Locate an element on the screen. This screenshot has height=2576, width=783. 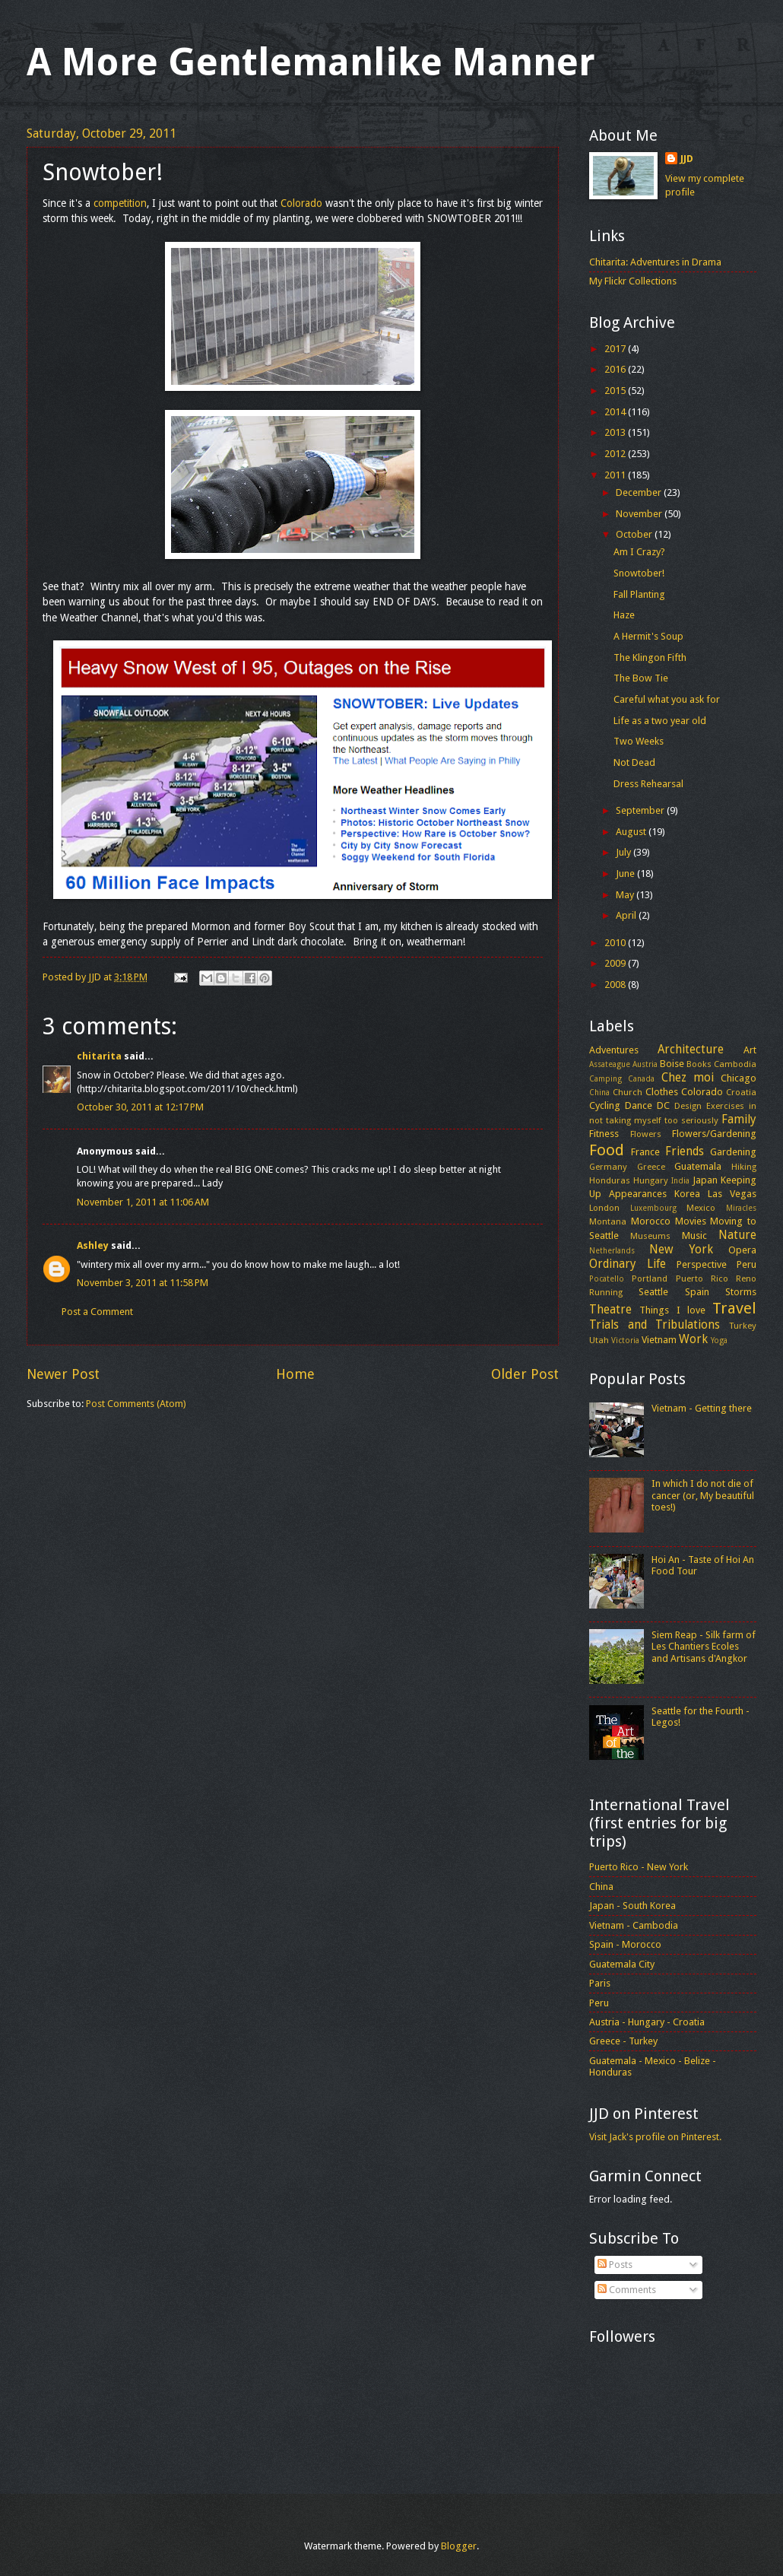
Museums is located at coordinates (650, 1236).